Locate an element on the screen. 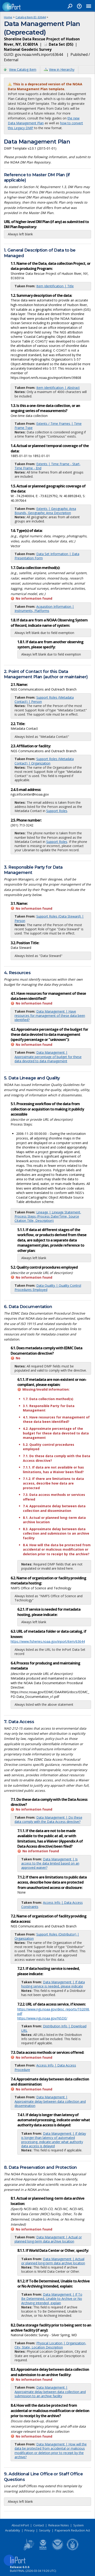 The image size is (95, 2576). Support Roles (Distributor) | Organization is located at coordinates (47, 1936).